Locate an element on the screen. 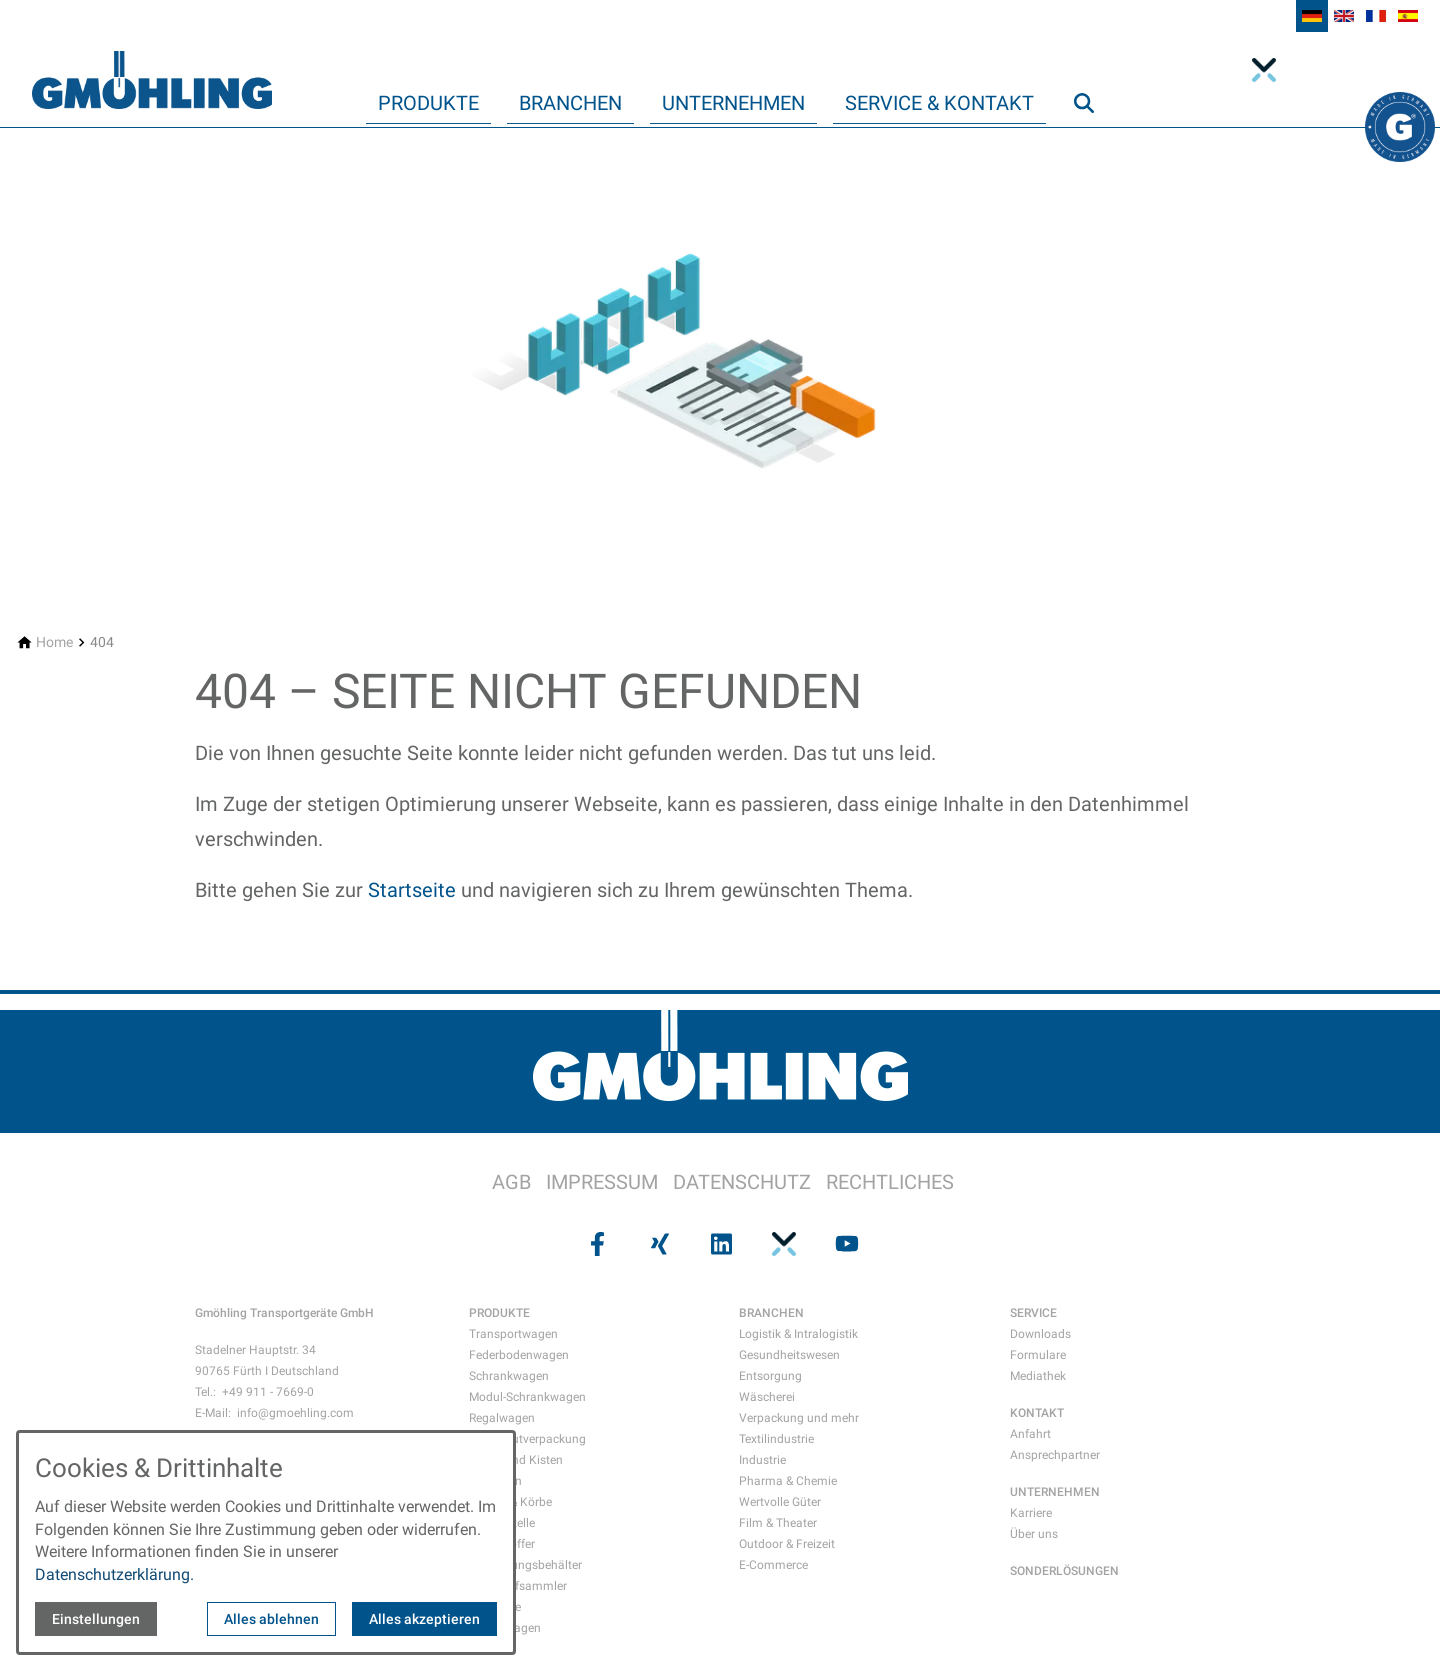 The height and width of the screenshot is (1671, 1440). Karriere is located at coordinates (1031, 1513).